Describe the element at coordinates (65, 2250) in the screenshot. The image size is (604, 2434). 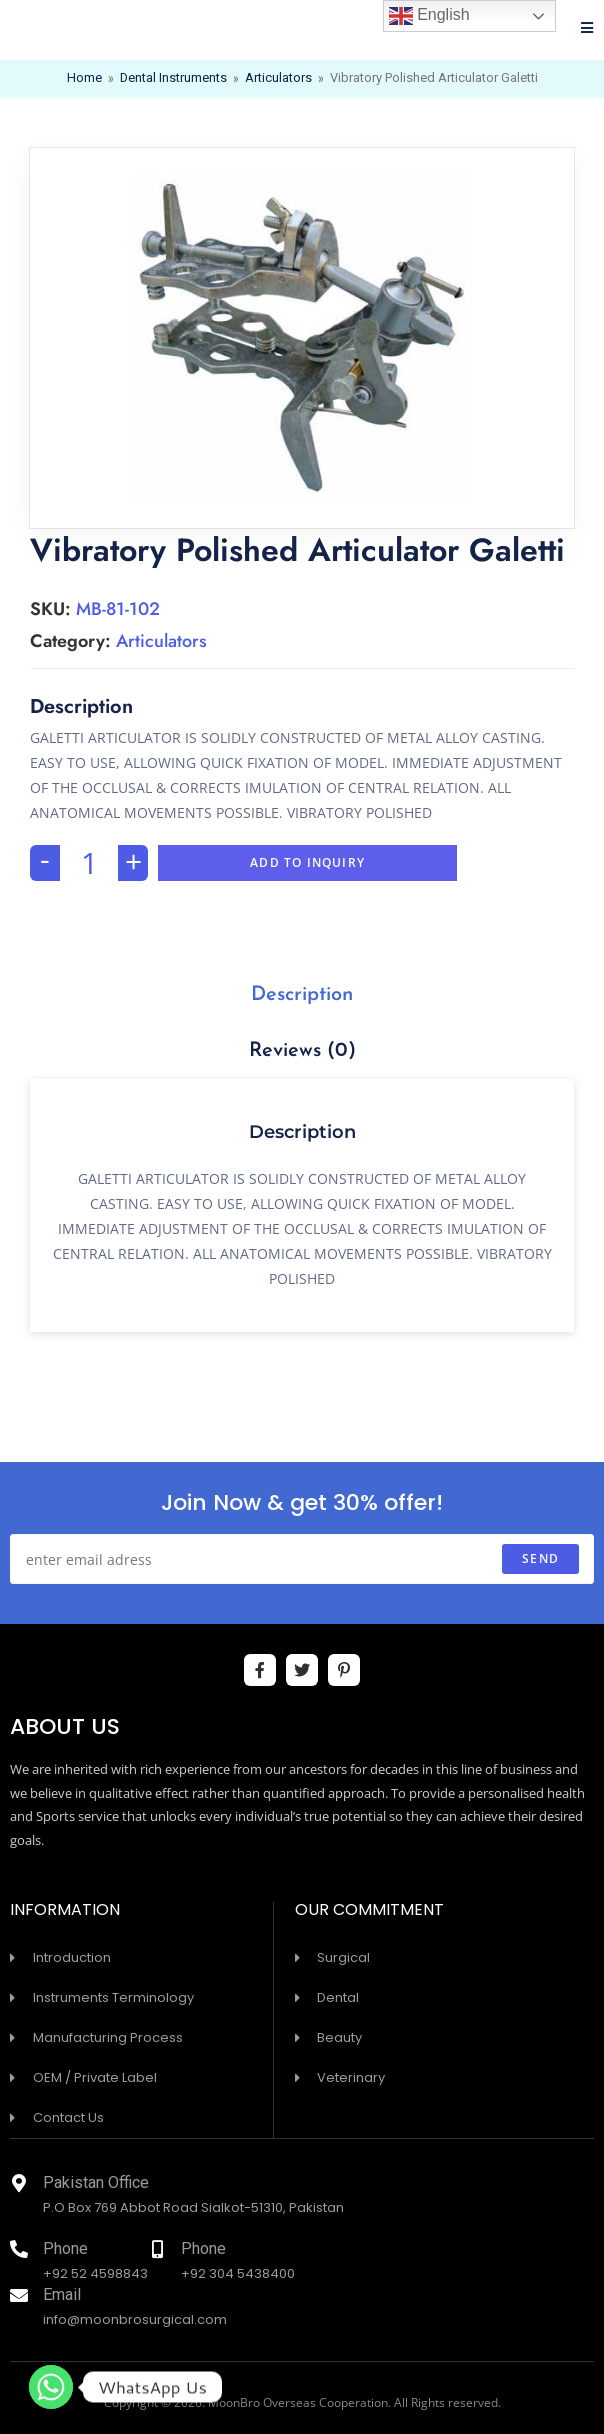
I see `Phone` at that location.